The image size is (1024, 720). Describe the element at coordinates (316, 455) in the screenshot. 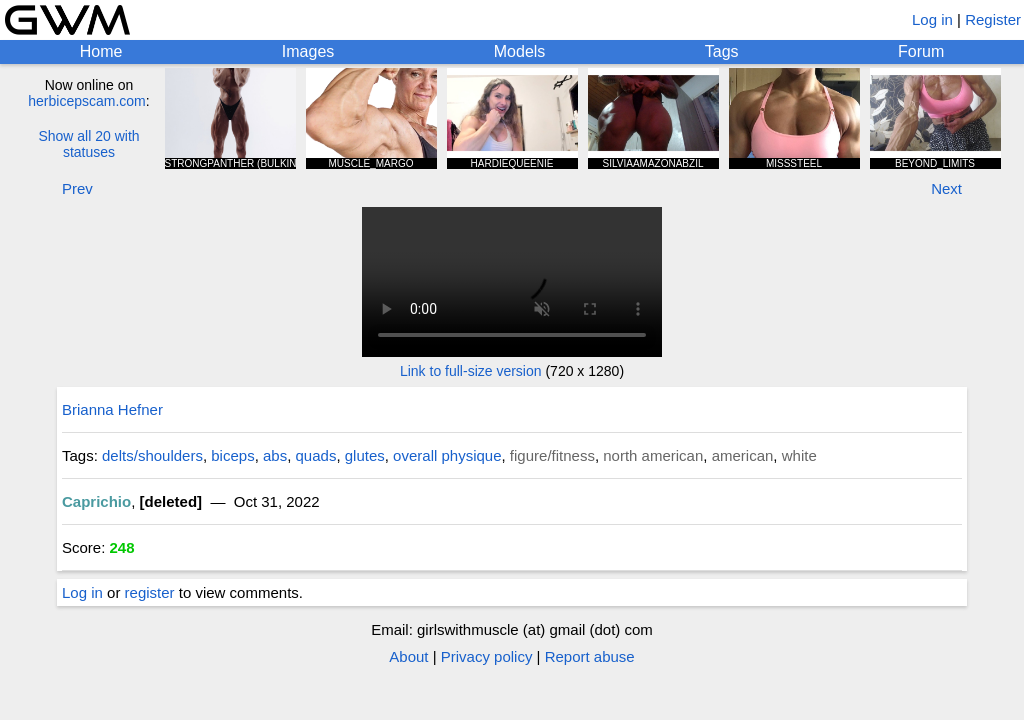

I see `quads` at that location.